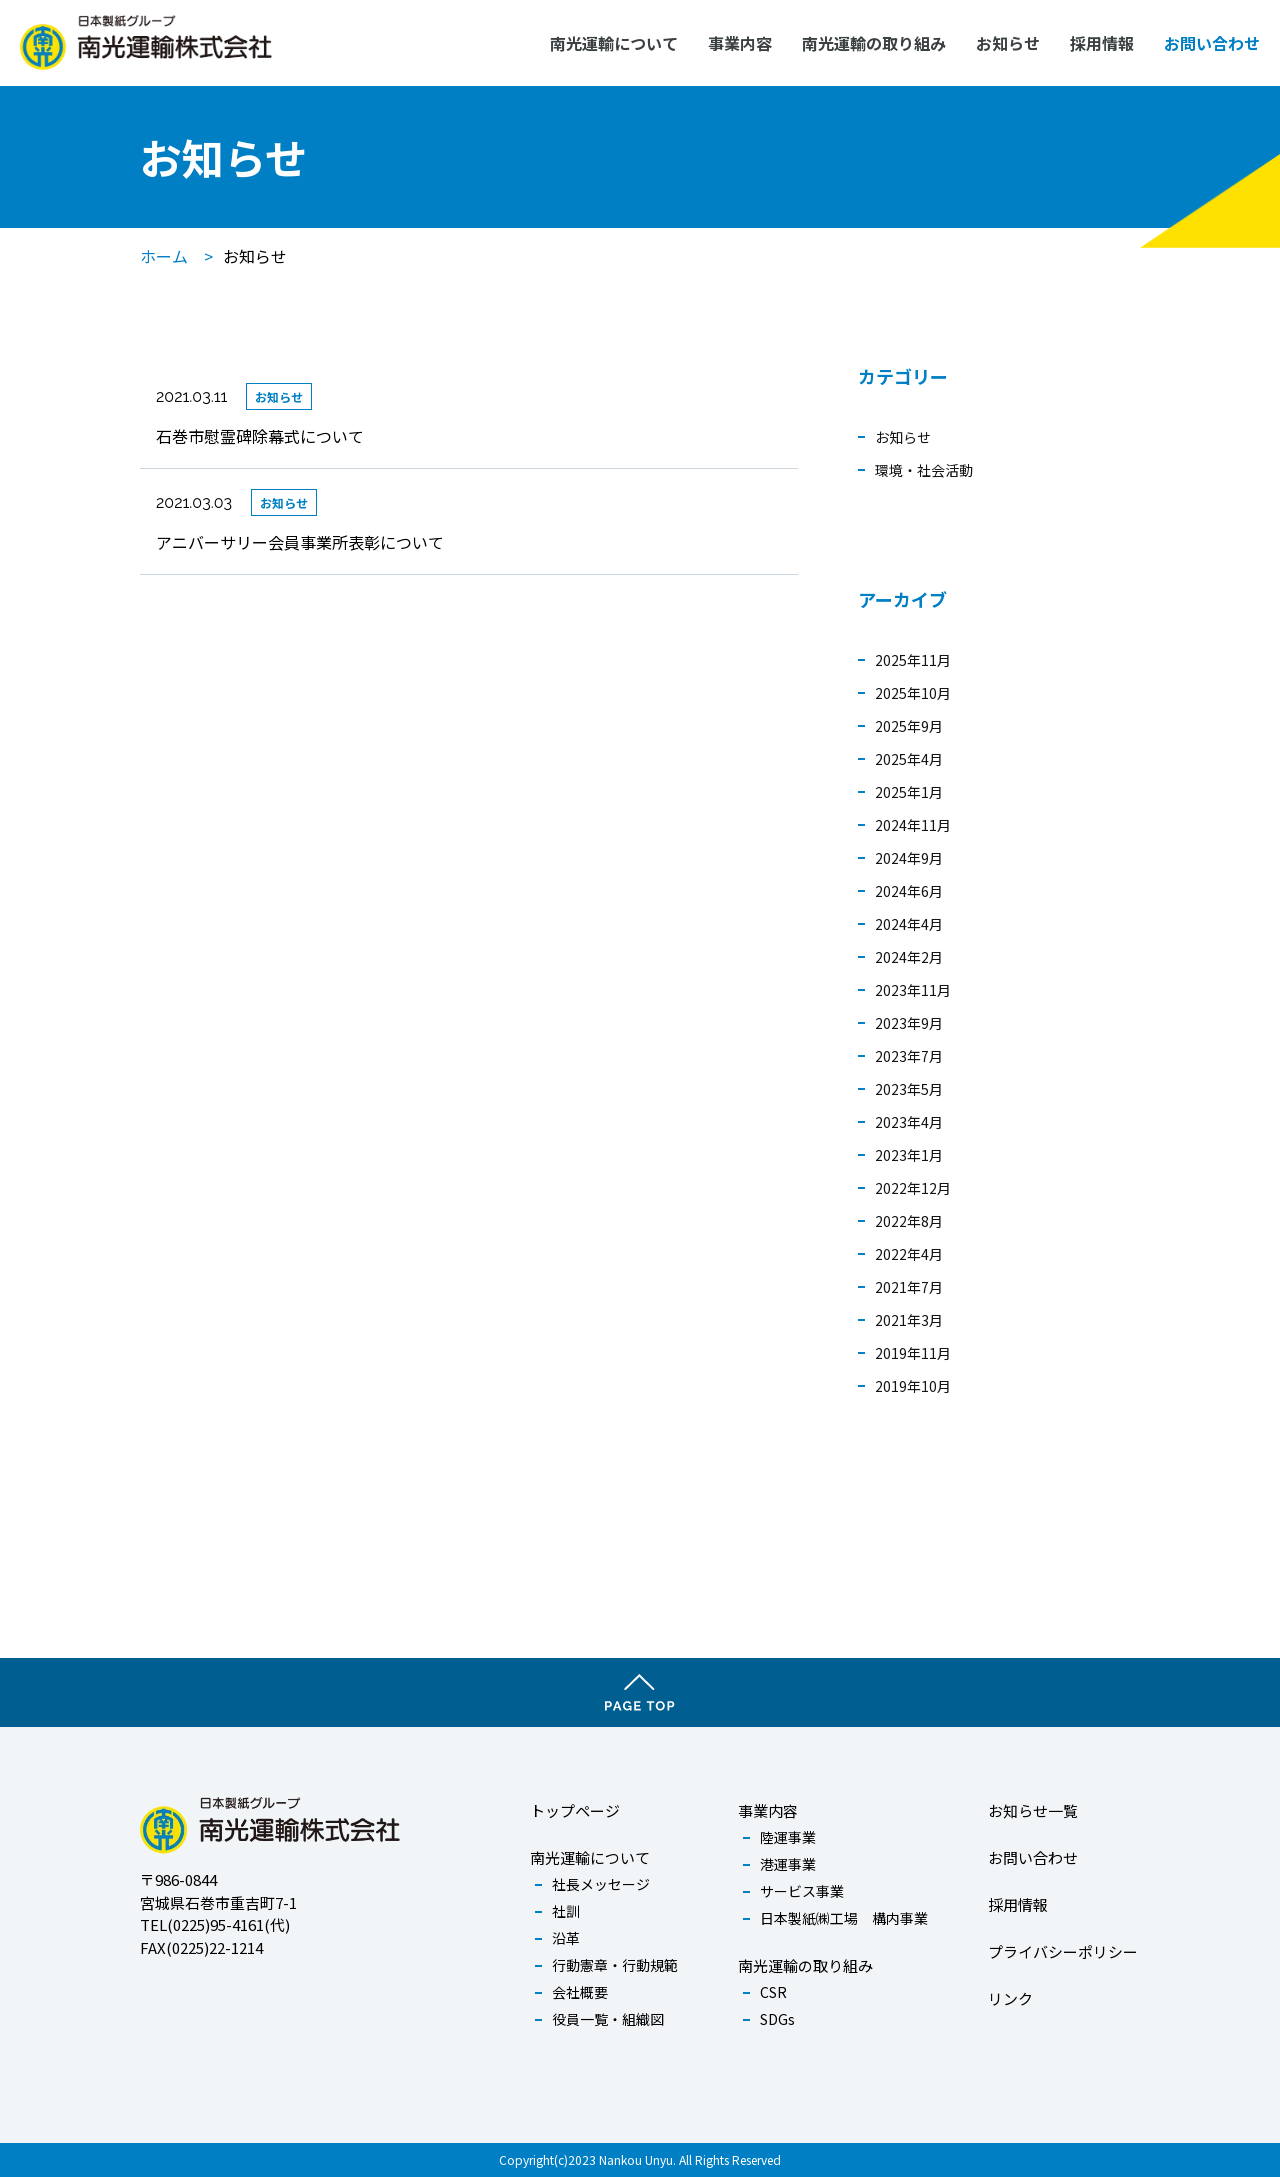 The height and width of the screenshot is (2177, 1280). Describe the element at coordinates (615, 1965) in the screenshot. I see `行動憲章・行動規範` at that location.